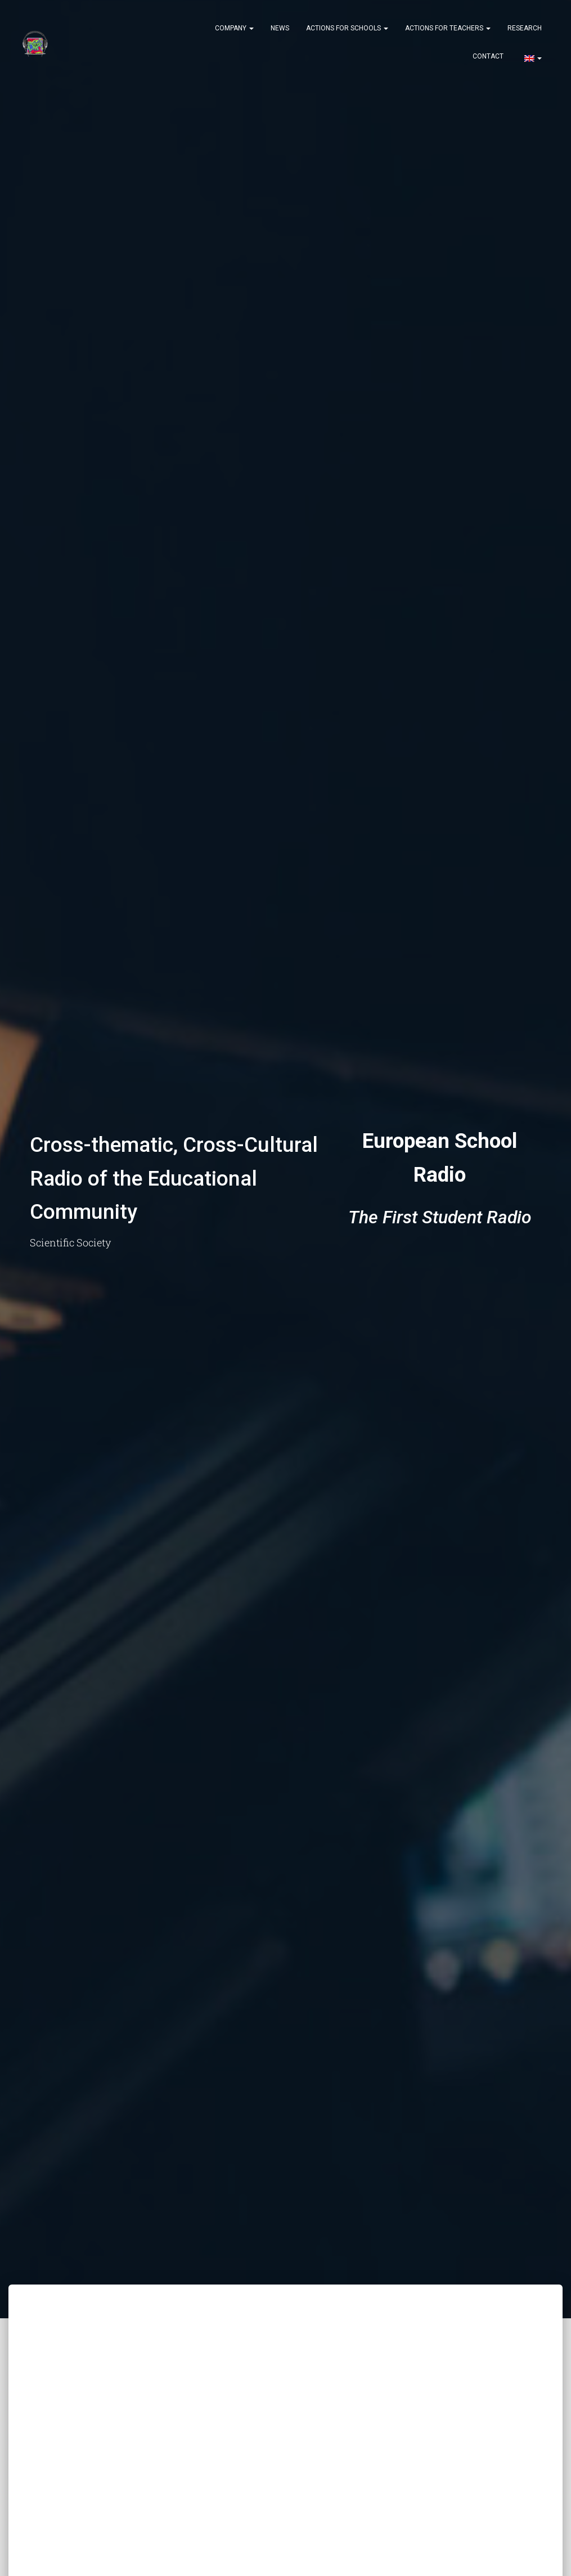 This screenshot has height=2576, width=571. Describe the element at coordinates (234, 28) in the screenshot. I see `Company` at that location.